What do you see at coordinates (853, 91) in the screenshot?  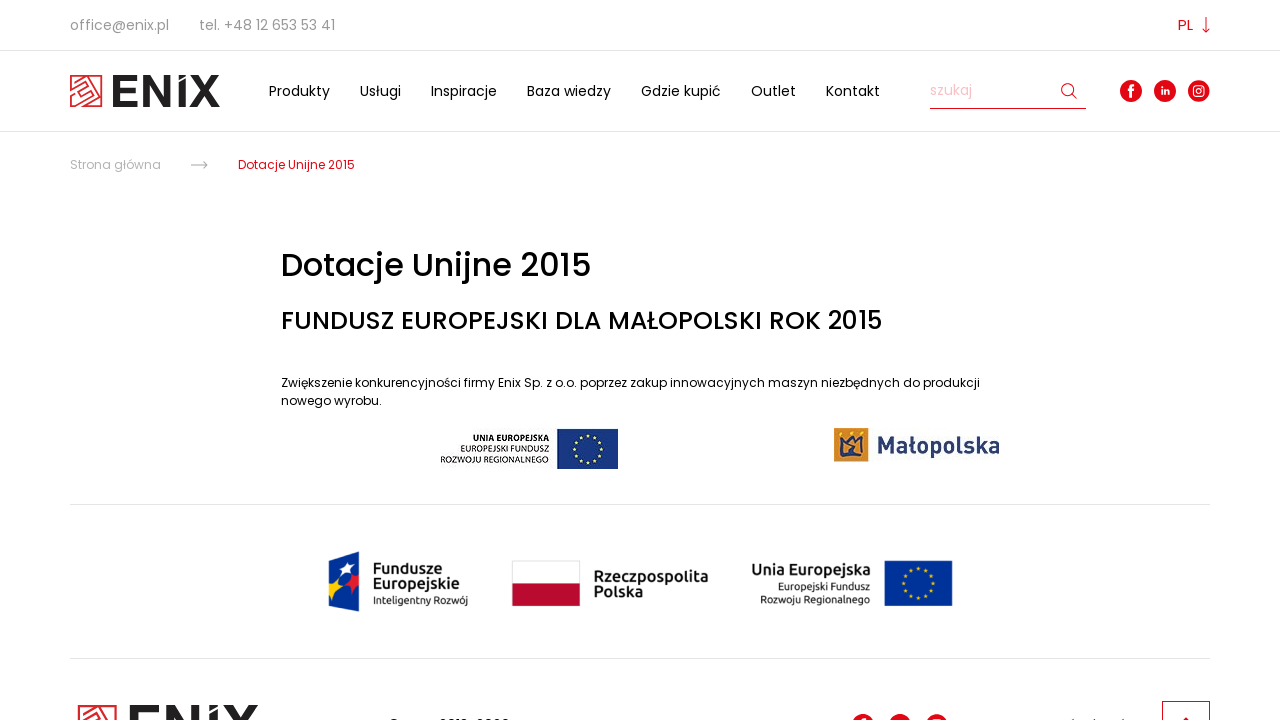 I see `Kontakt` at bounding box center [853, 91].